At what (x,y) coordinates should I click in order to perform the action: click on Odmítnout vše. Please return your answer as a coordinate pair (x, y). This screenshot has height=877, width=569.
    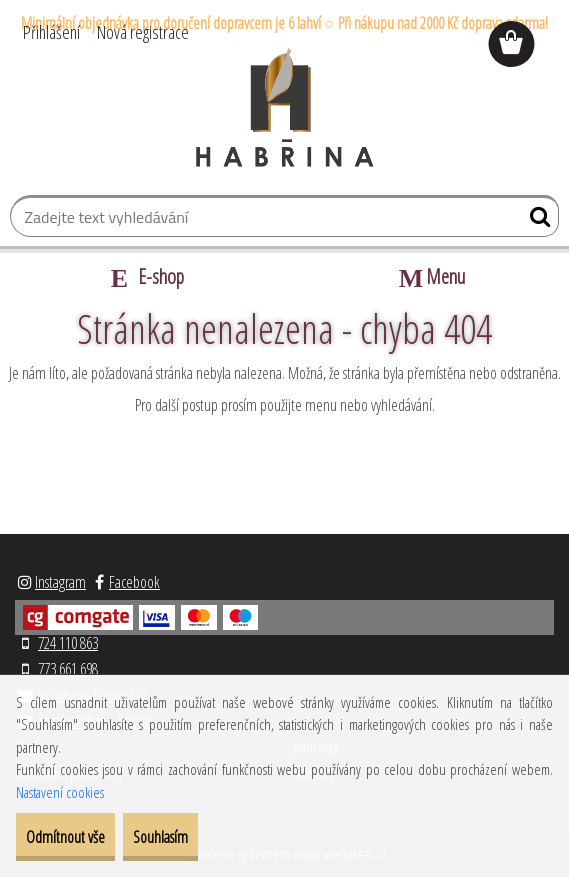
    Looking at the image, I should click on (65, 837).